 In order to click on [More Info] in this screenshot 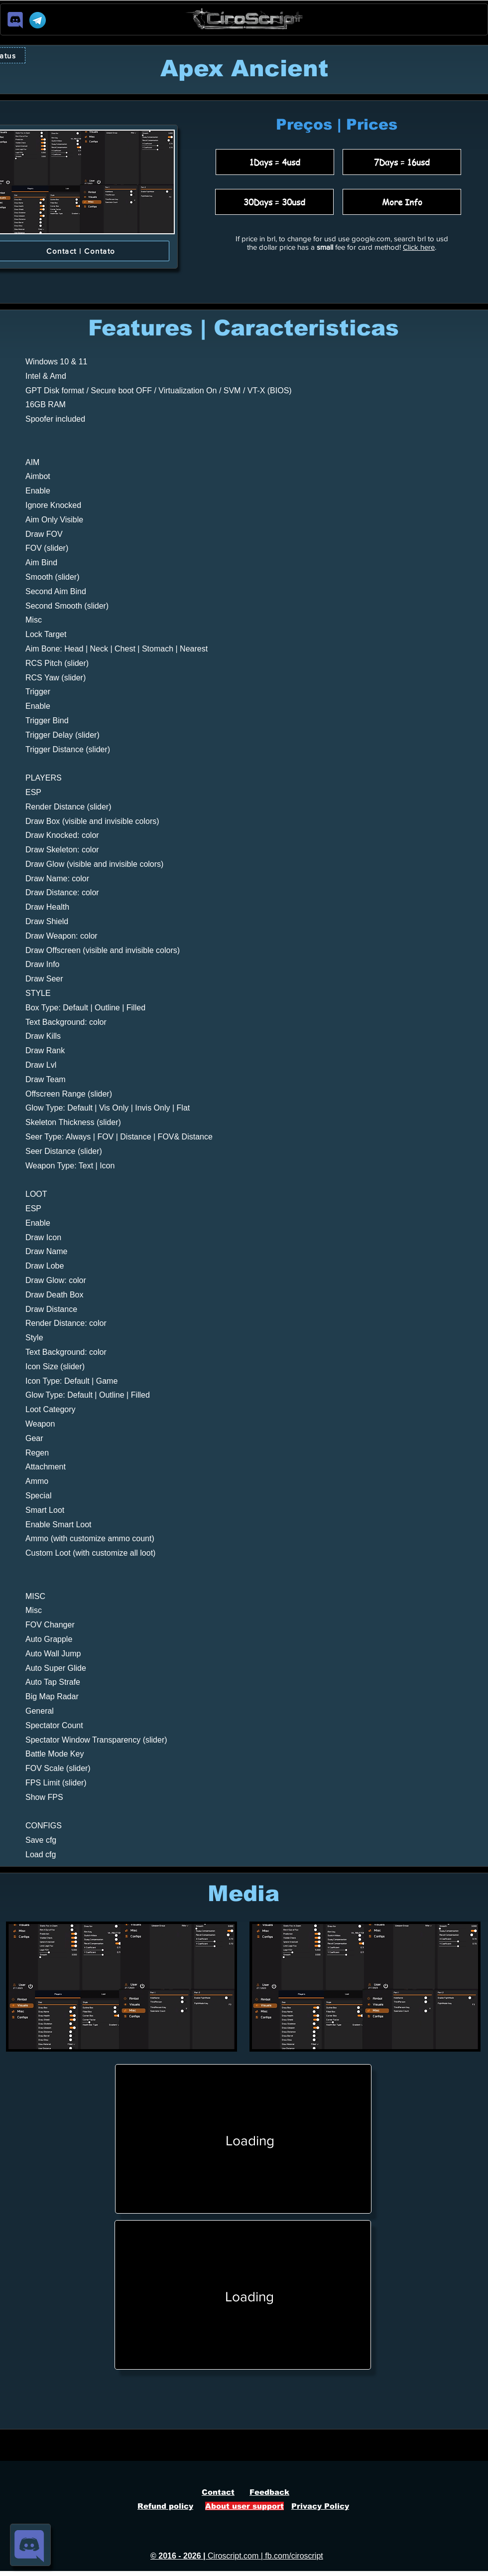, I will do `click(402, 202)`.